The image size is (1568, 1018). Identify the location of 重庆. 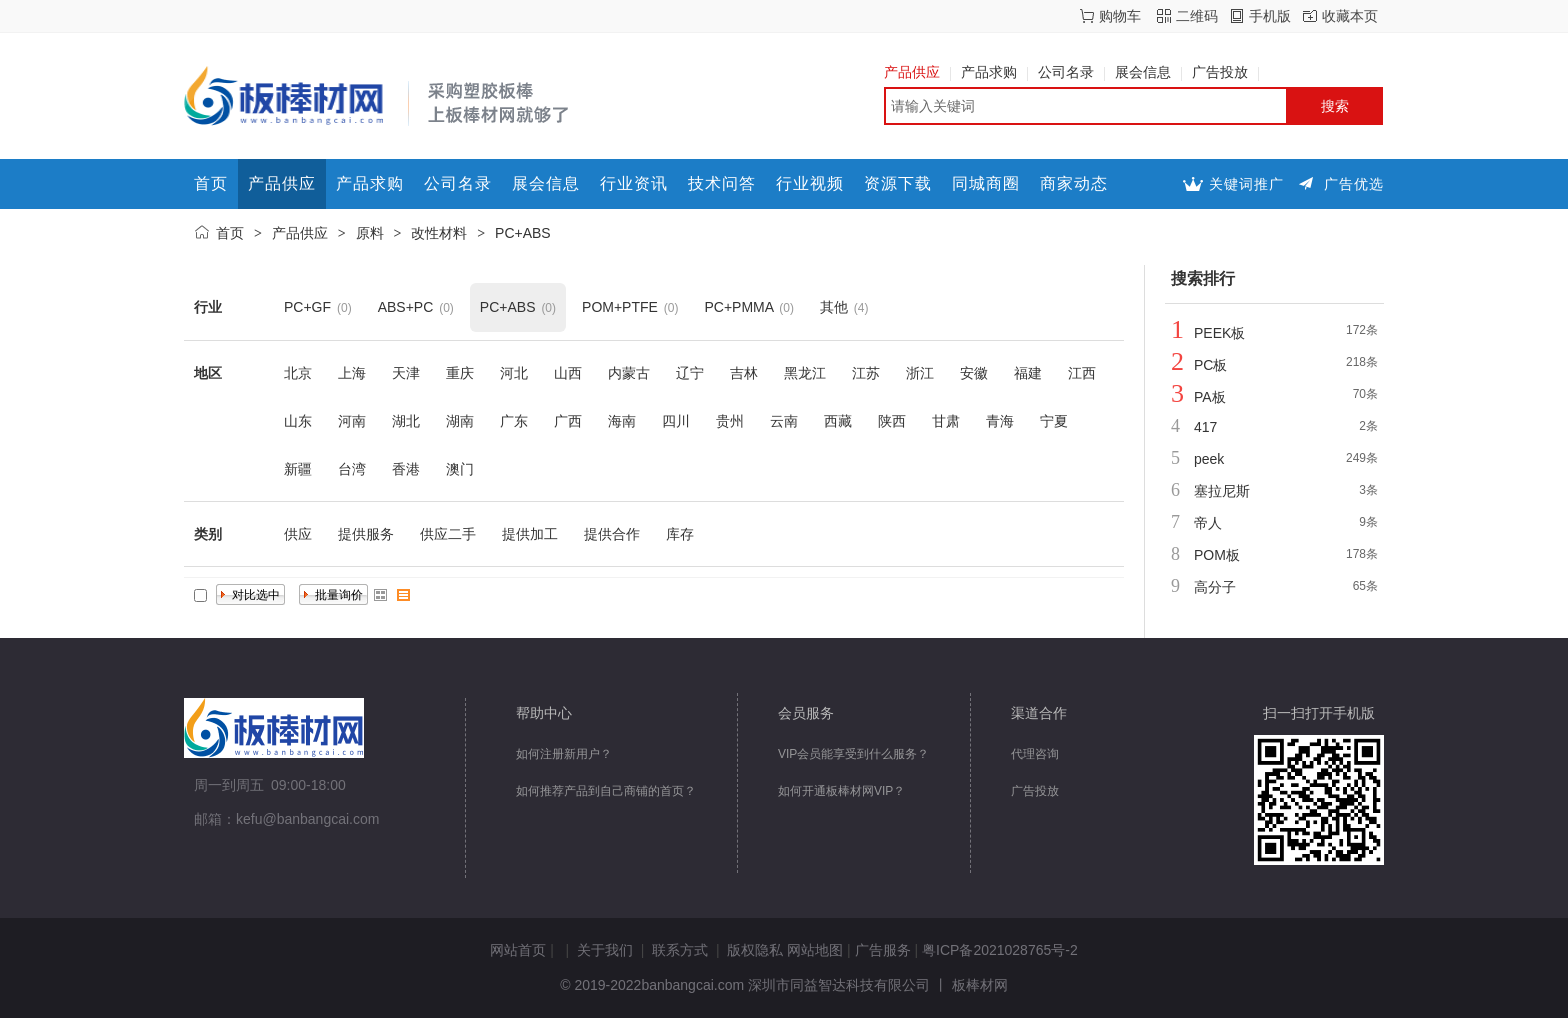
(460, 373).